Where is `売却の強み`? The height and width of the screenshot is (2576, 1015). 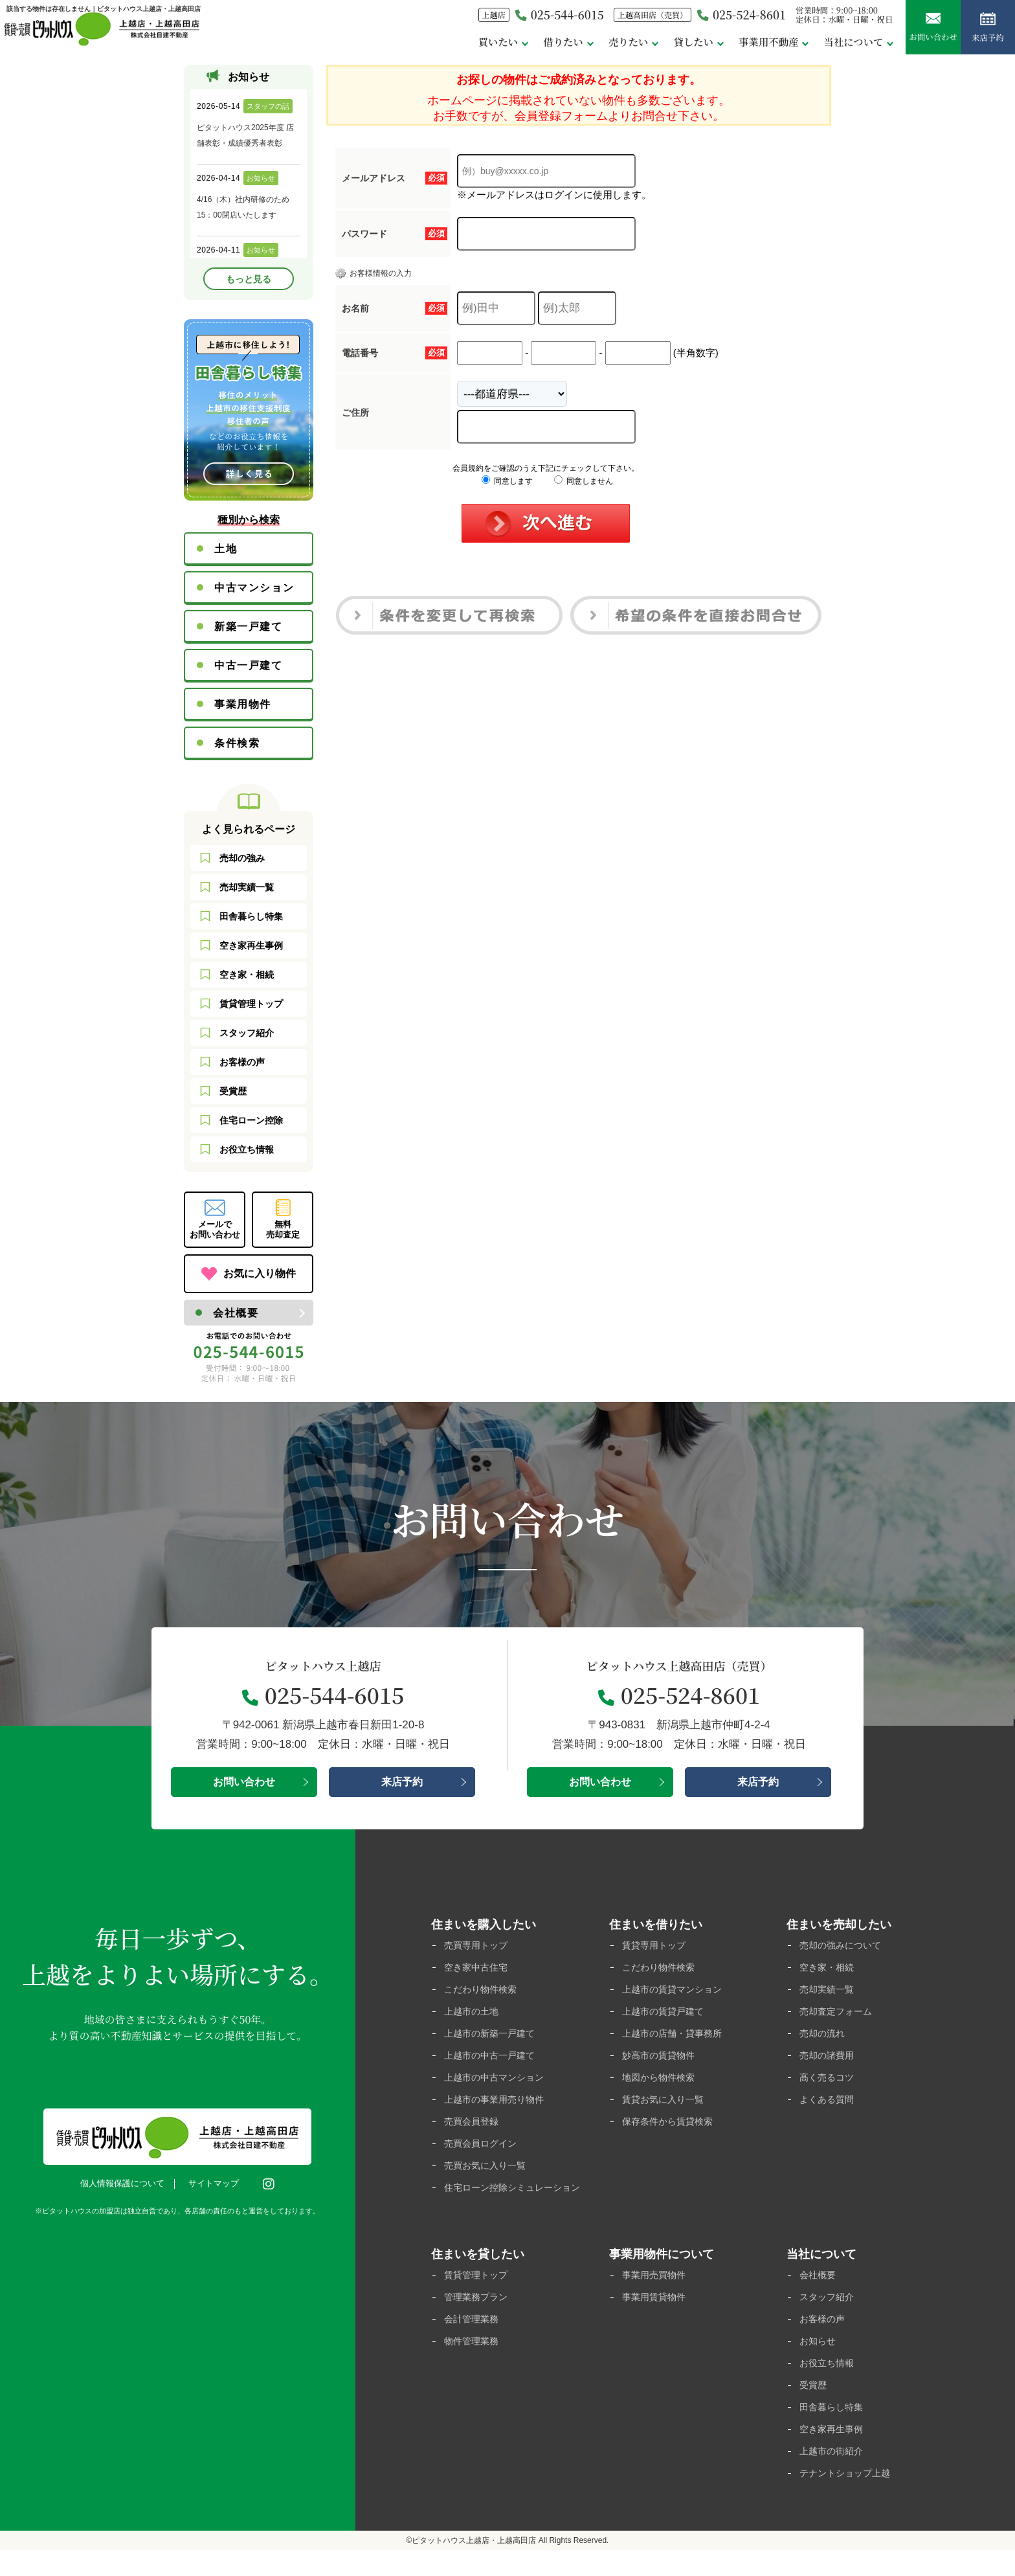 売却の強み is located at coordinates (242, 858).